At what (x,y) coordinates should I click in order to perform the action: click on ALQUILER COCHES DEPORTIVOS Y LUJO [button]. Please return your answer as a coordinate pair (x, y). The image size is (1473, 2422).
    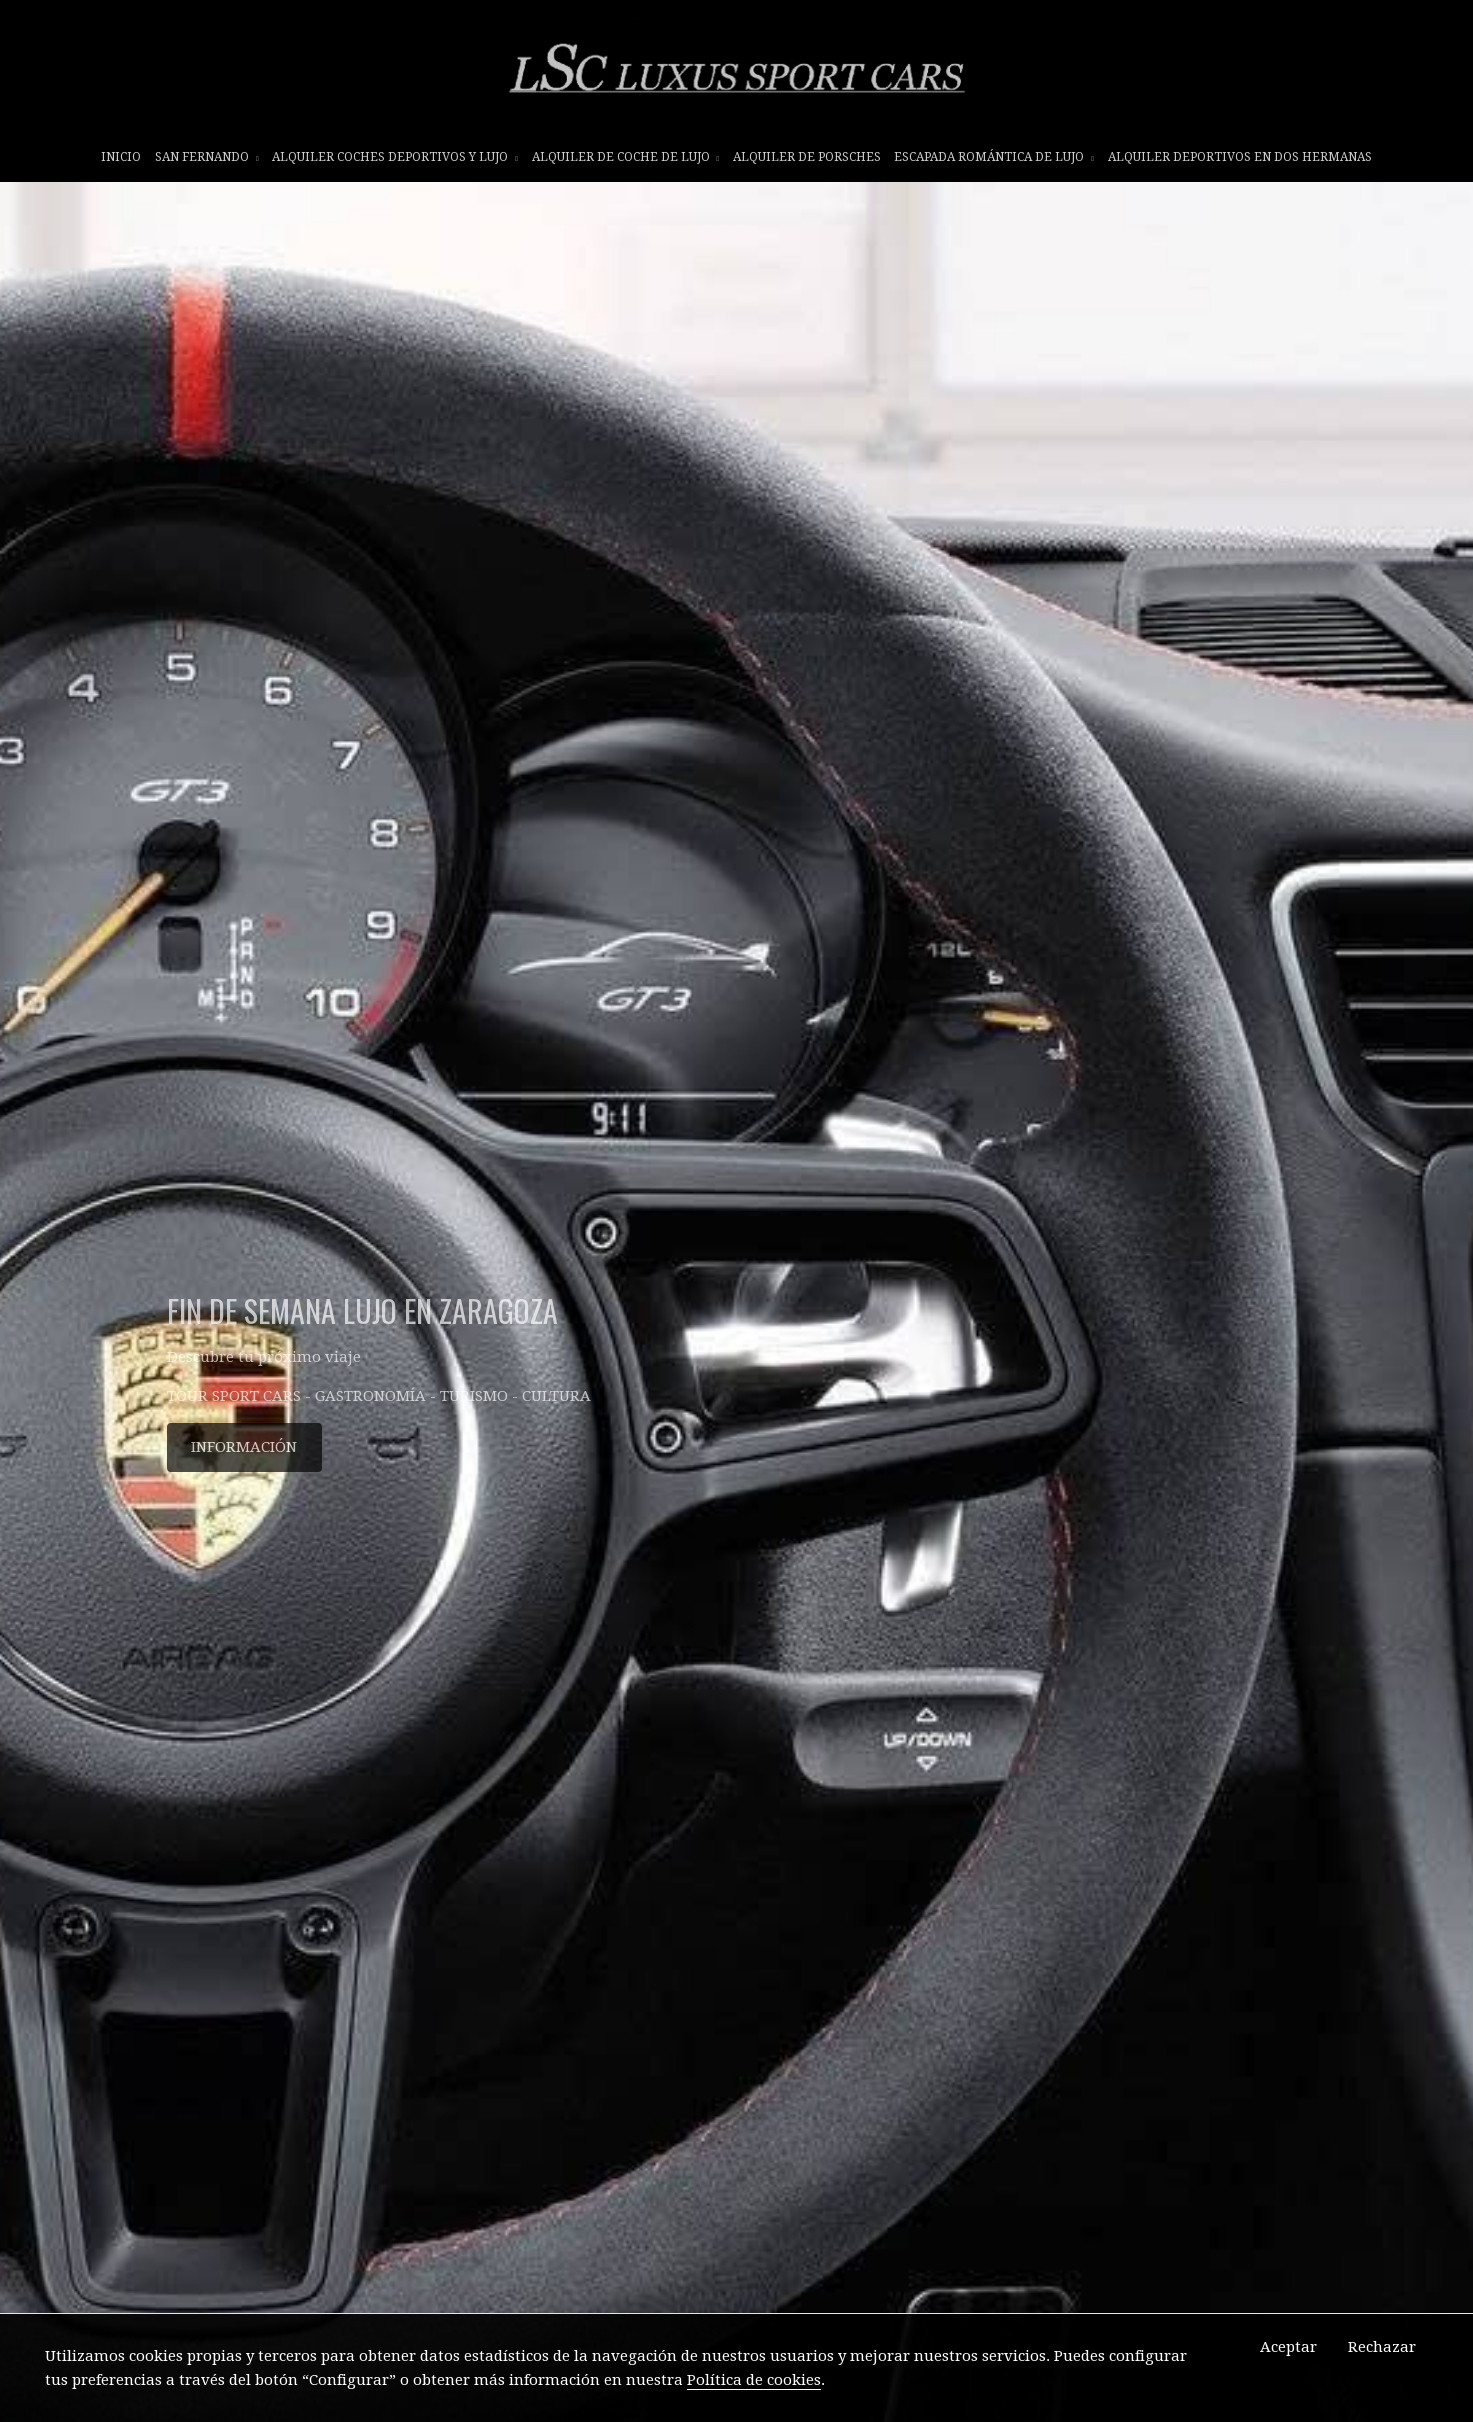
    Looking at the image, I should click on (395, 157).